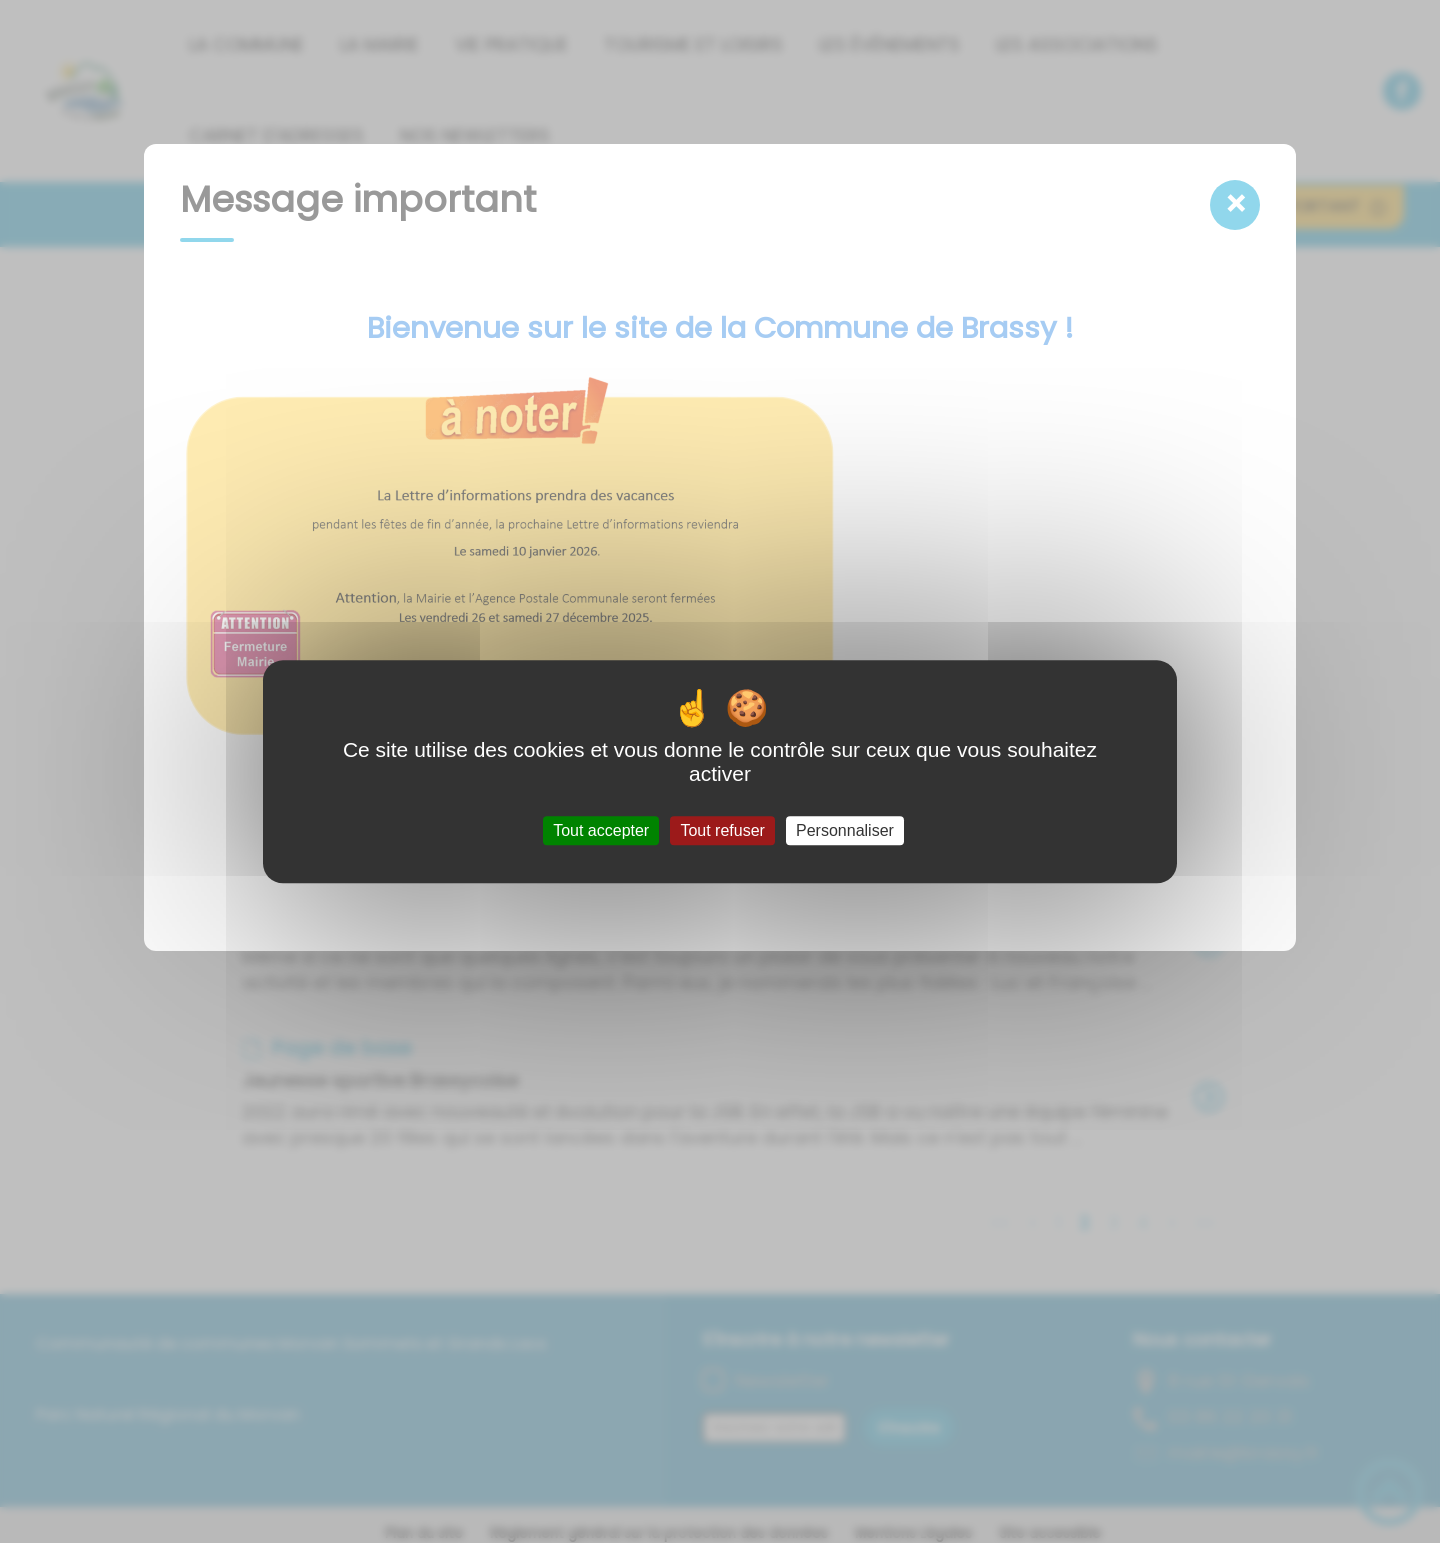 The width and height of the screenshot is (1440, 1543). I want to click on Tout refuser, so click(722, 830).